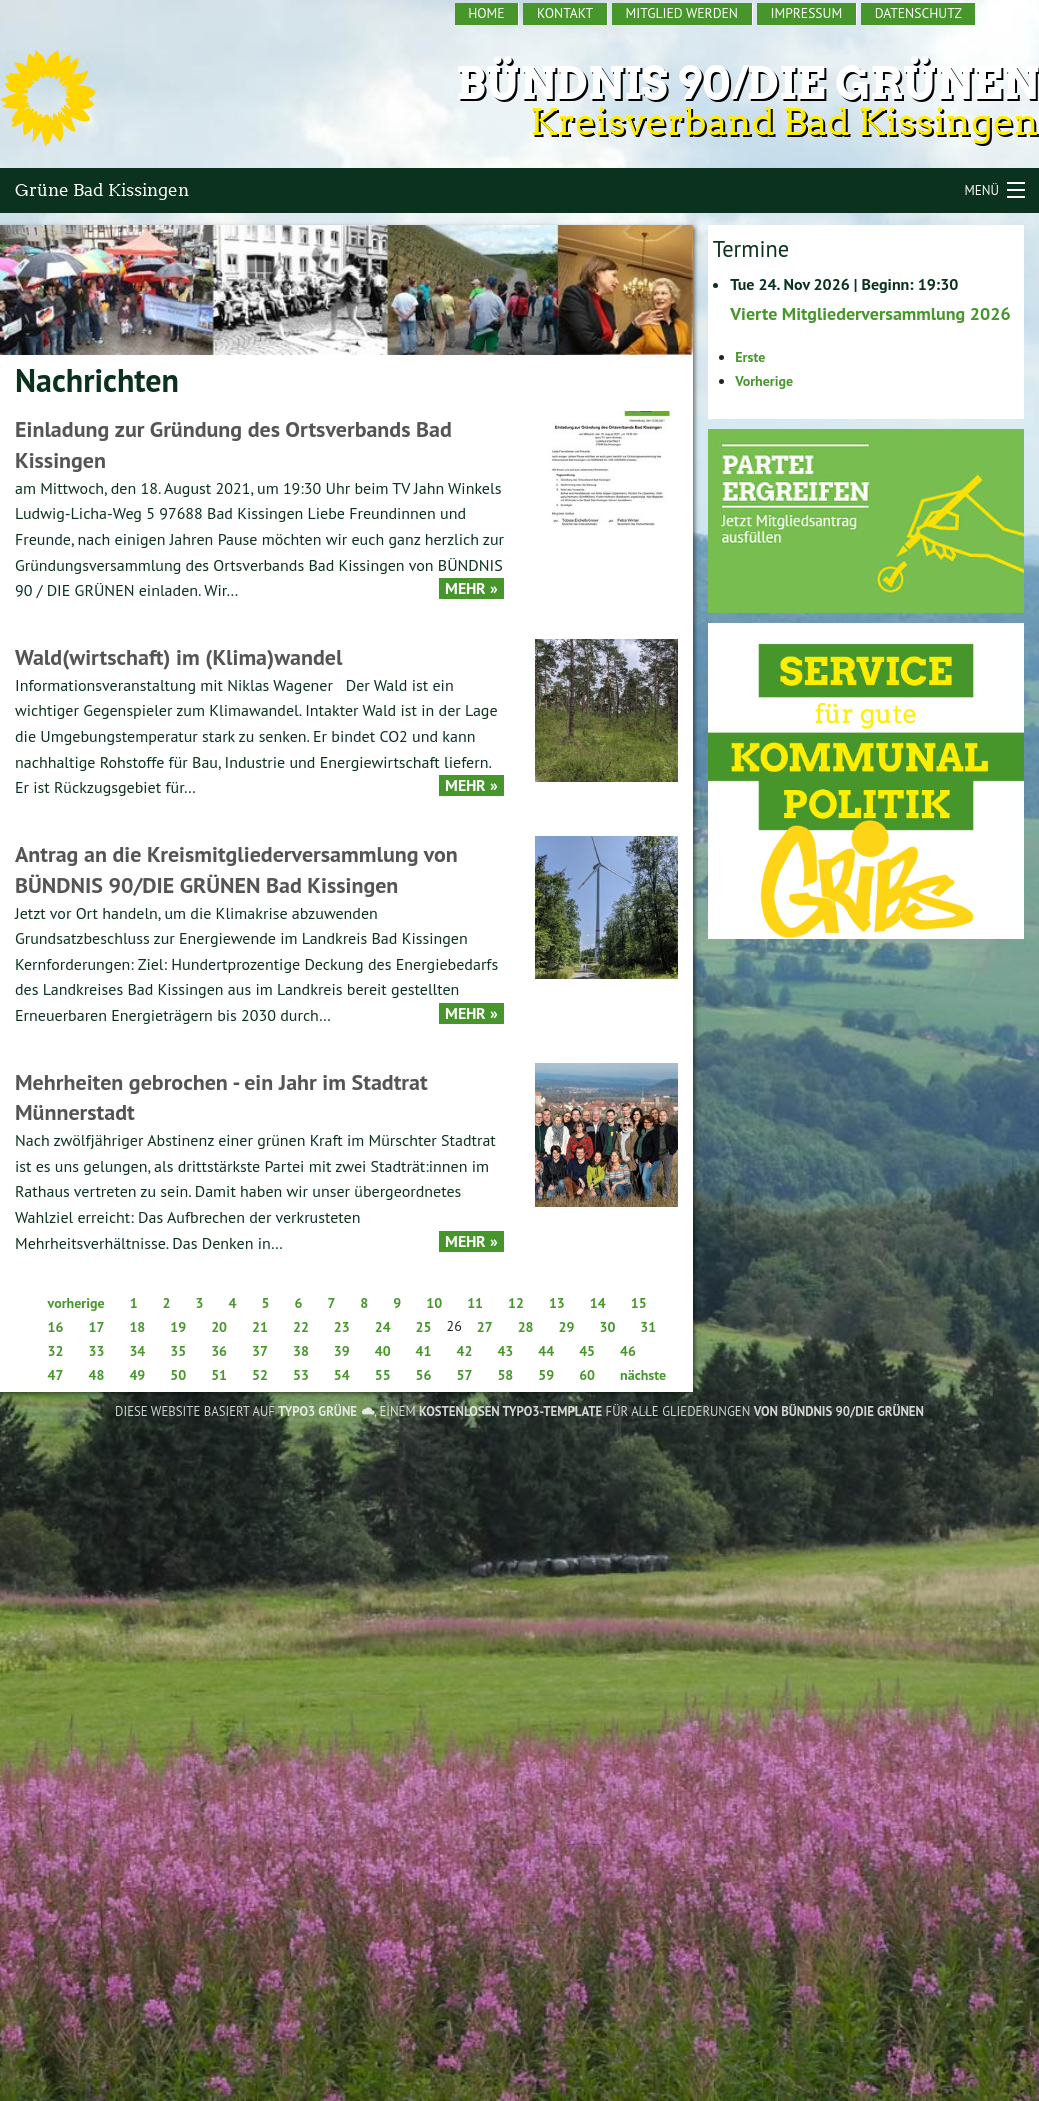  What do you see at coordinates (475, 1303) in the screenshot?
I see `11` at bounding box center [475, 1303].